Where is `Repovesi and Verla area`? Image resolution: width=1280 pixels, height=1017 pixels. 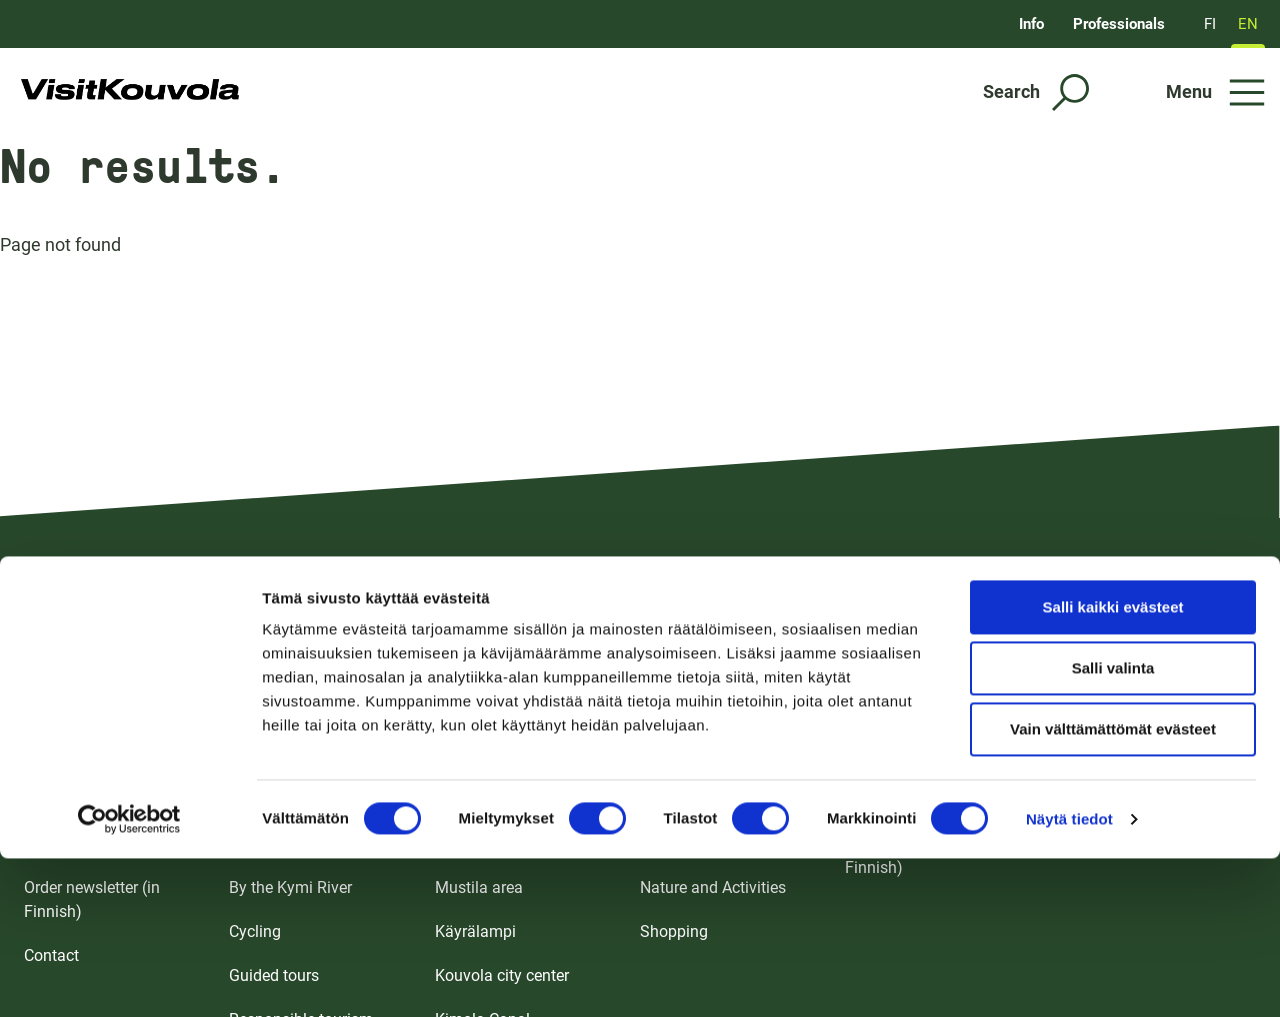
Repovesi and Verla area is located at coordinates (520, 799).